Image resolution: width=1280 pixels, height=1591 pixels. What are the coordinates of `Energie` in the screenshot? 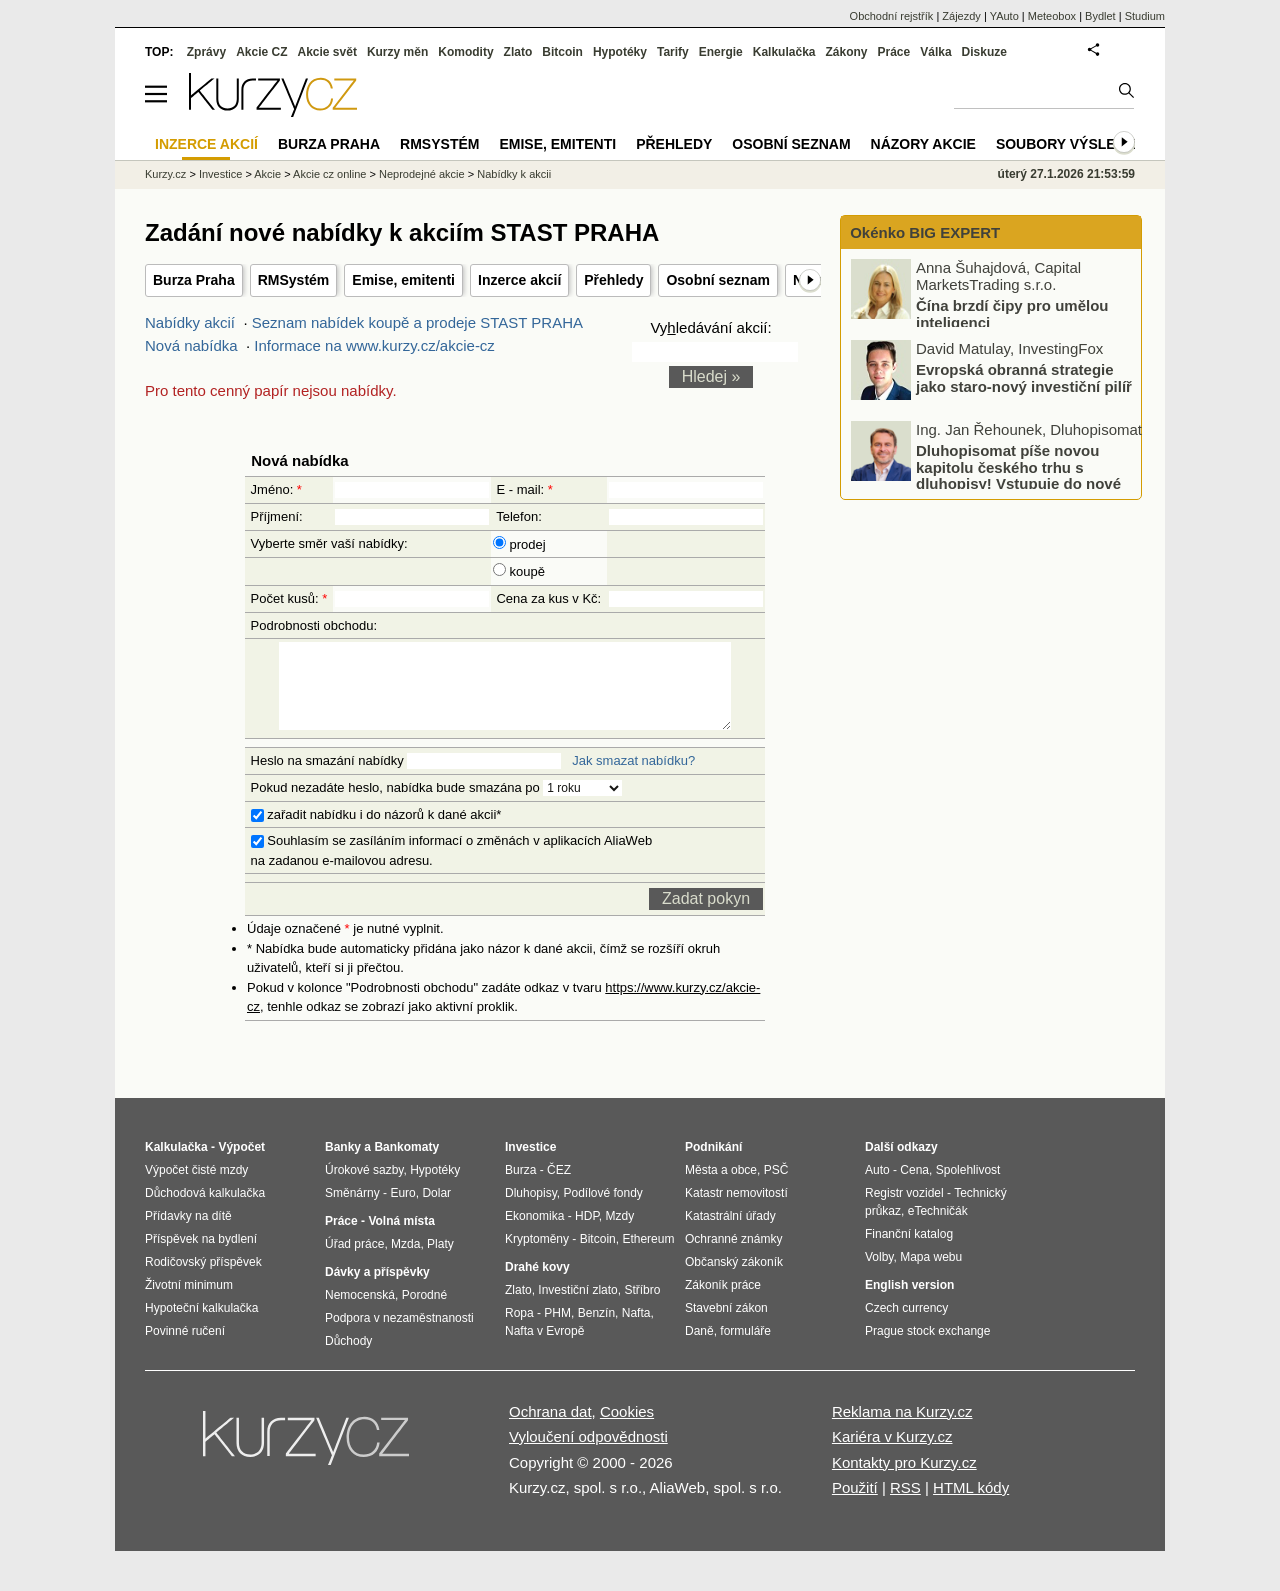 It's located at (721, 52).